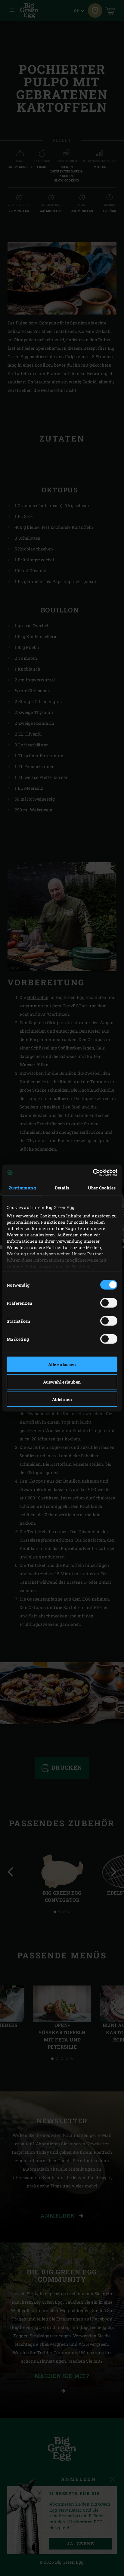  Describe the element at coordinates (91, 1172) in the screenshot. I see `[Cookiebot von Usercentrics - öffnet in einem neuen Fenster]` at that location.